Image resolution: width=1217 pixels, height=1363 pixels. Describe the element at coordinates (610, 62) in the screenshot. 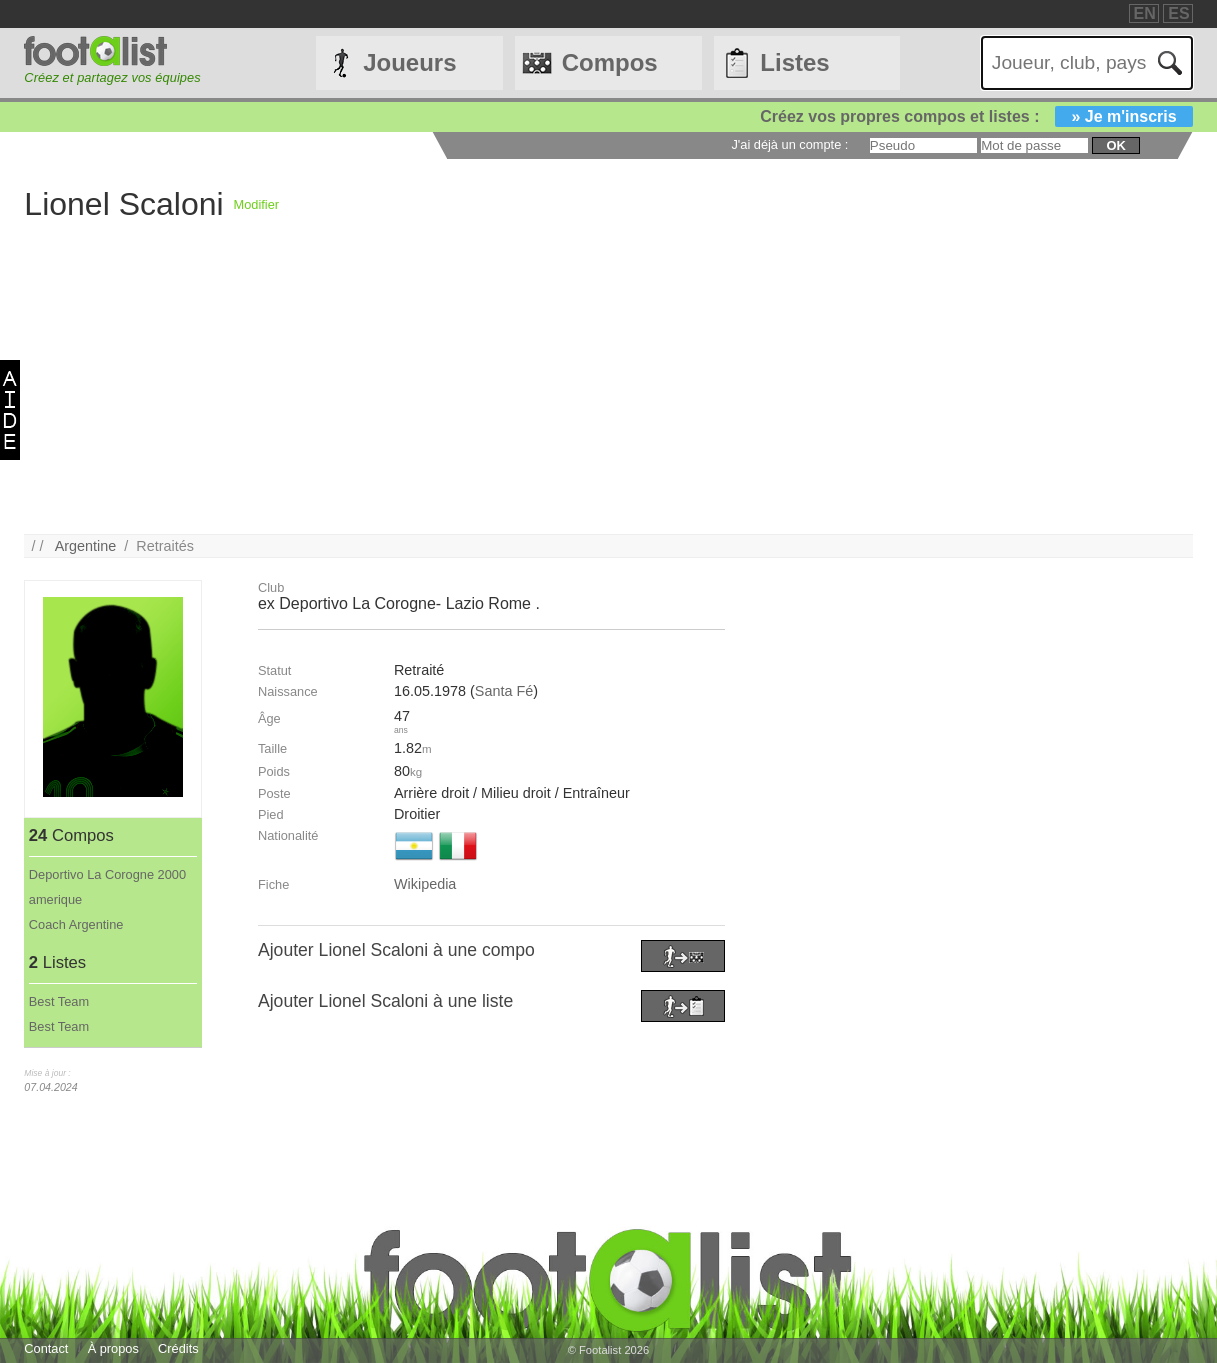

I see `Compos` at that location.